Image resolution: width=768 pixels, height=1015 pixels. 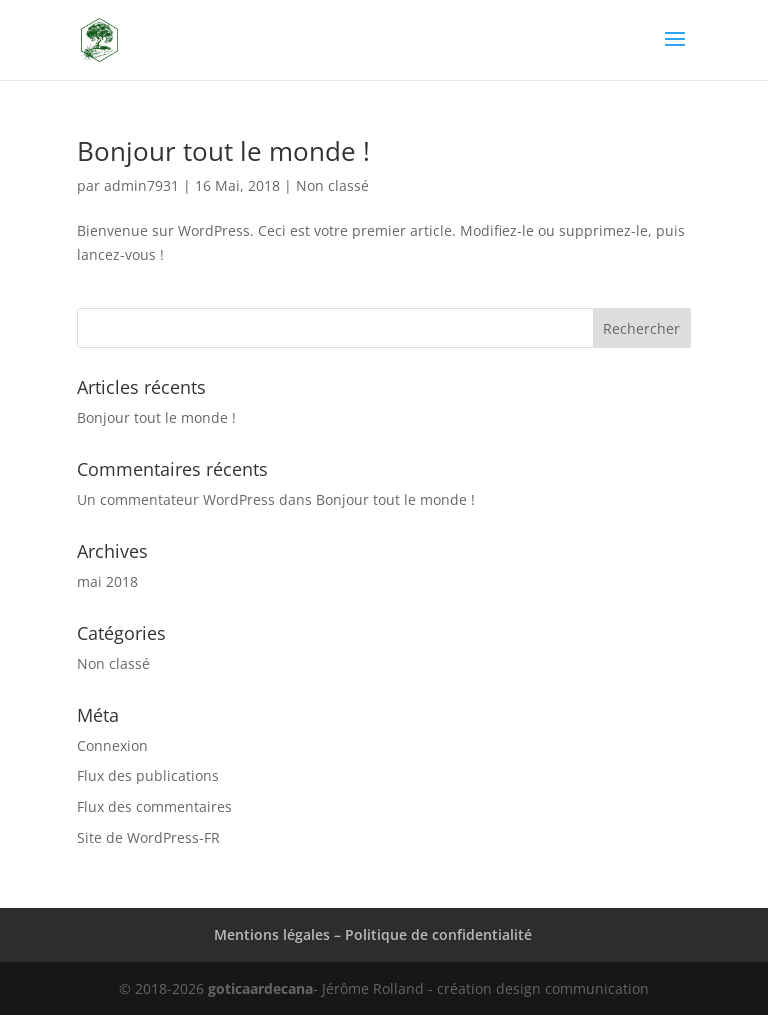 I want to click on Un commentateur WordPress, so click(x=176, y=499).